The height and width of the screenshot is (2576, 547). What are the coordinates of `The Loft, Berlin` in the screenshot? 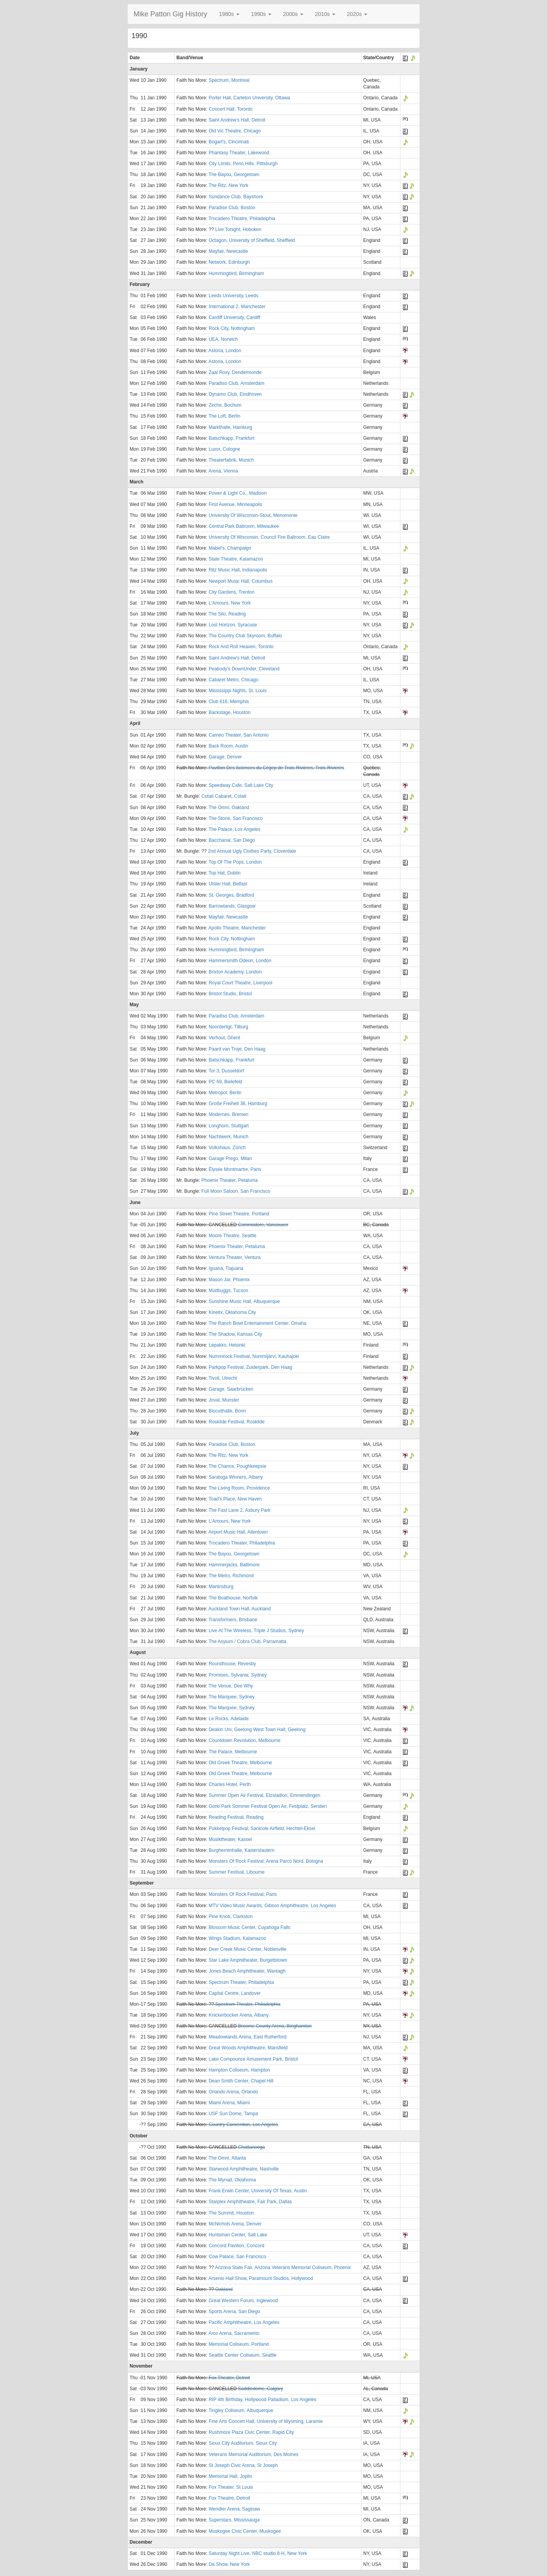 It's located at (224, 416).